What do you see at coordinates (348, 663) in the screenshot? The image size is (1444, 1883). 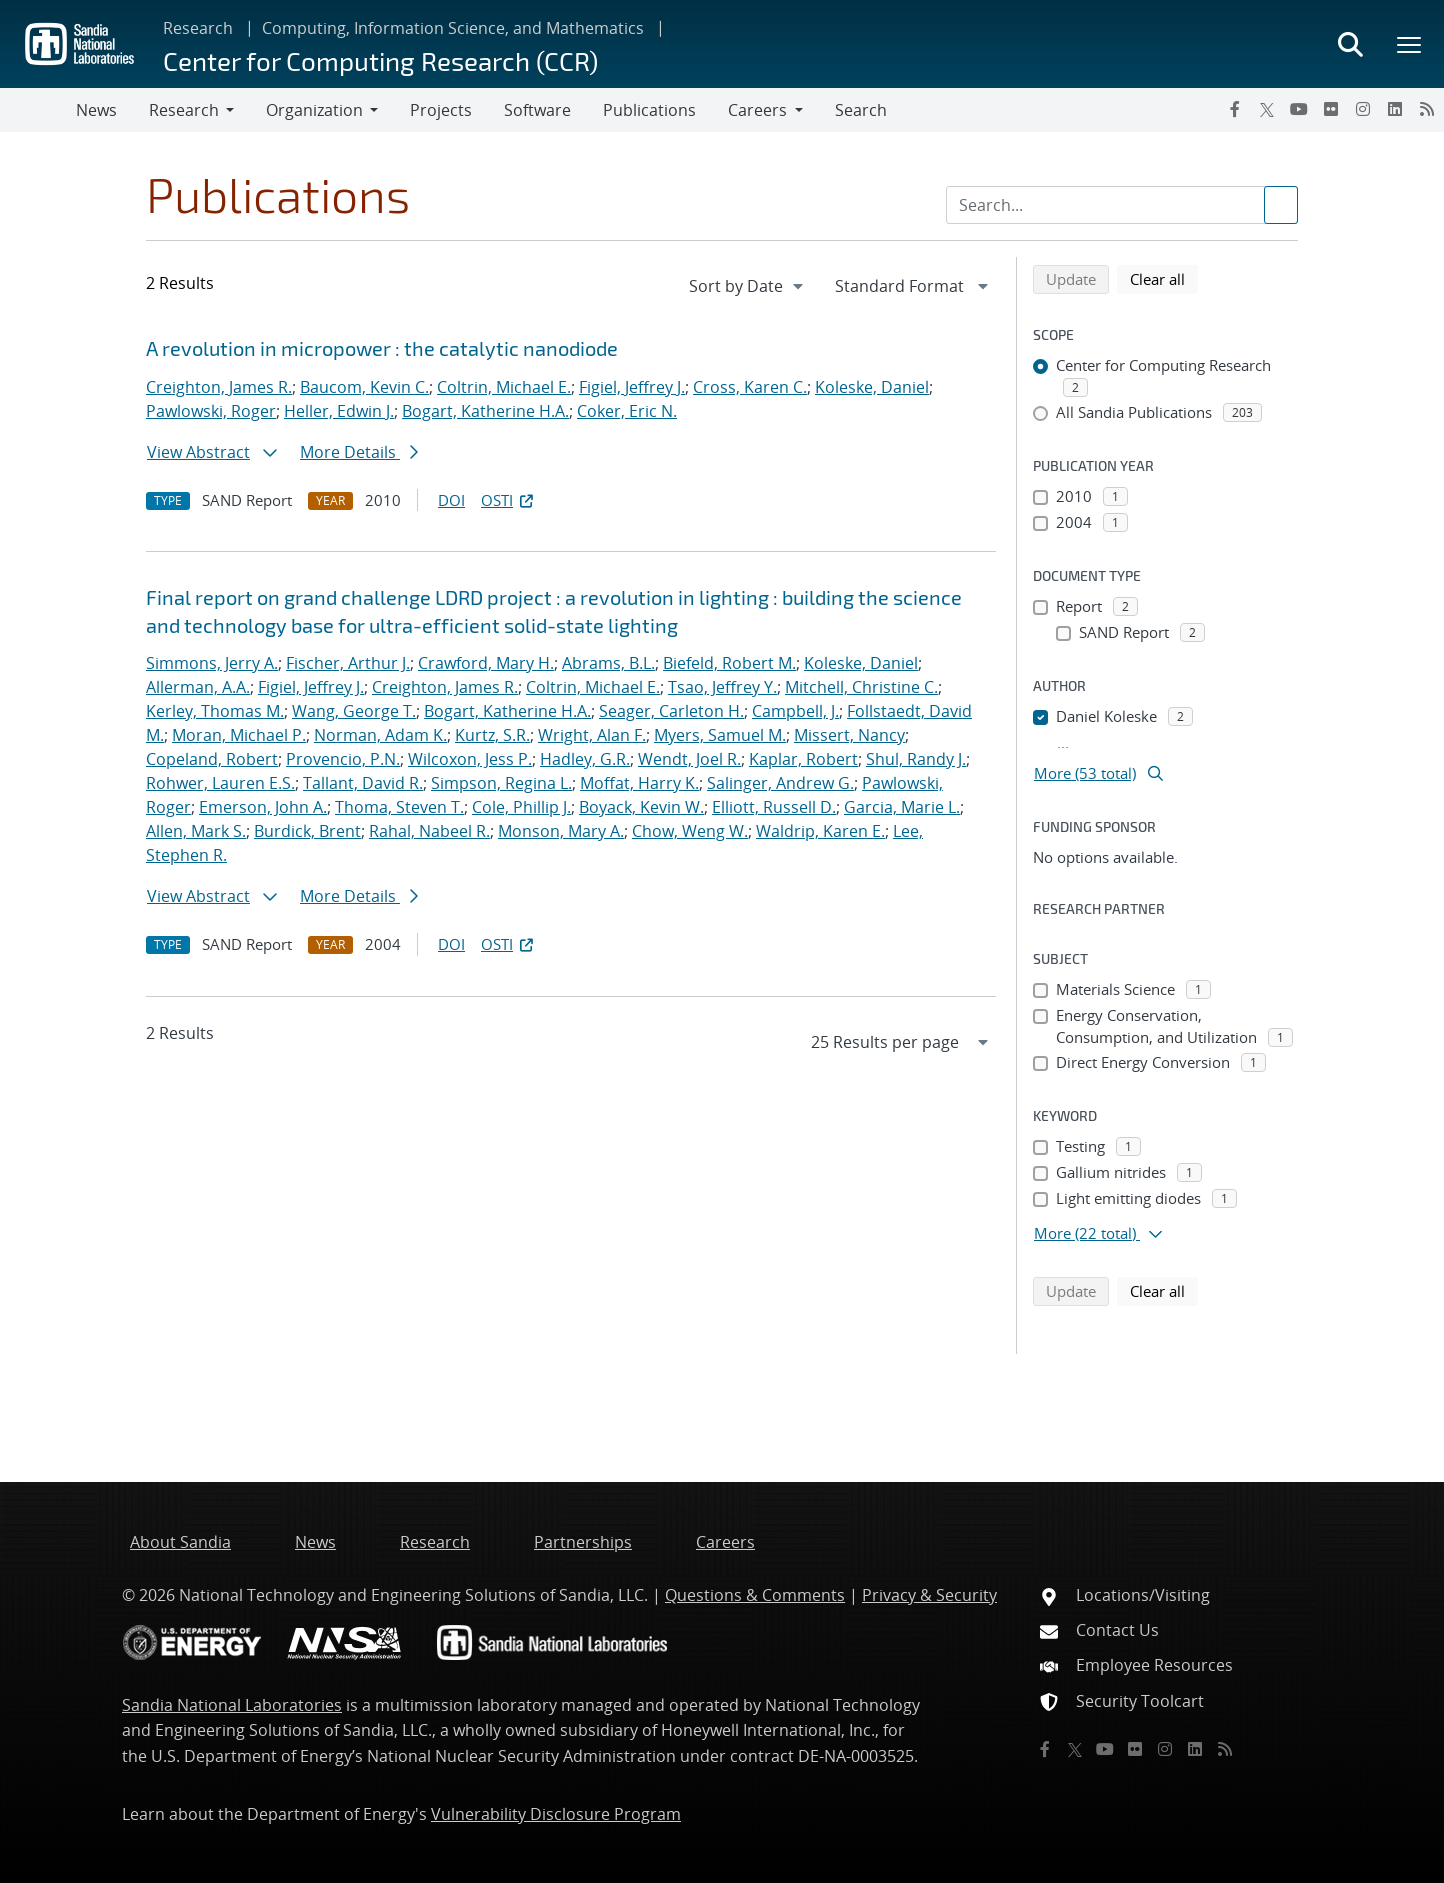 I see `Fischer, Arthur J.` at bounding box center [348, 663].